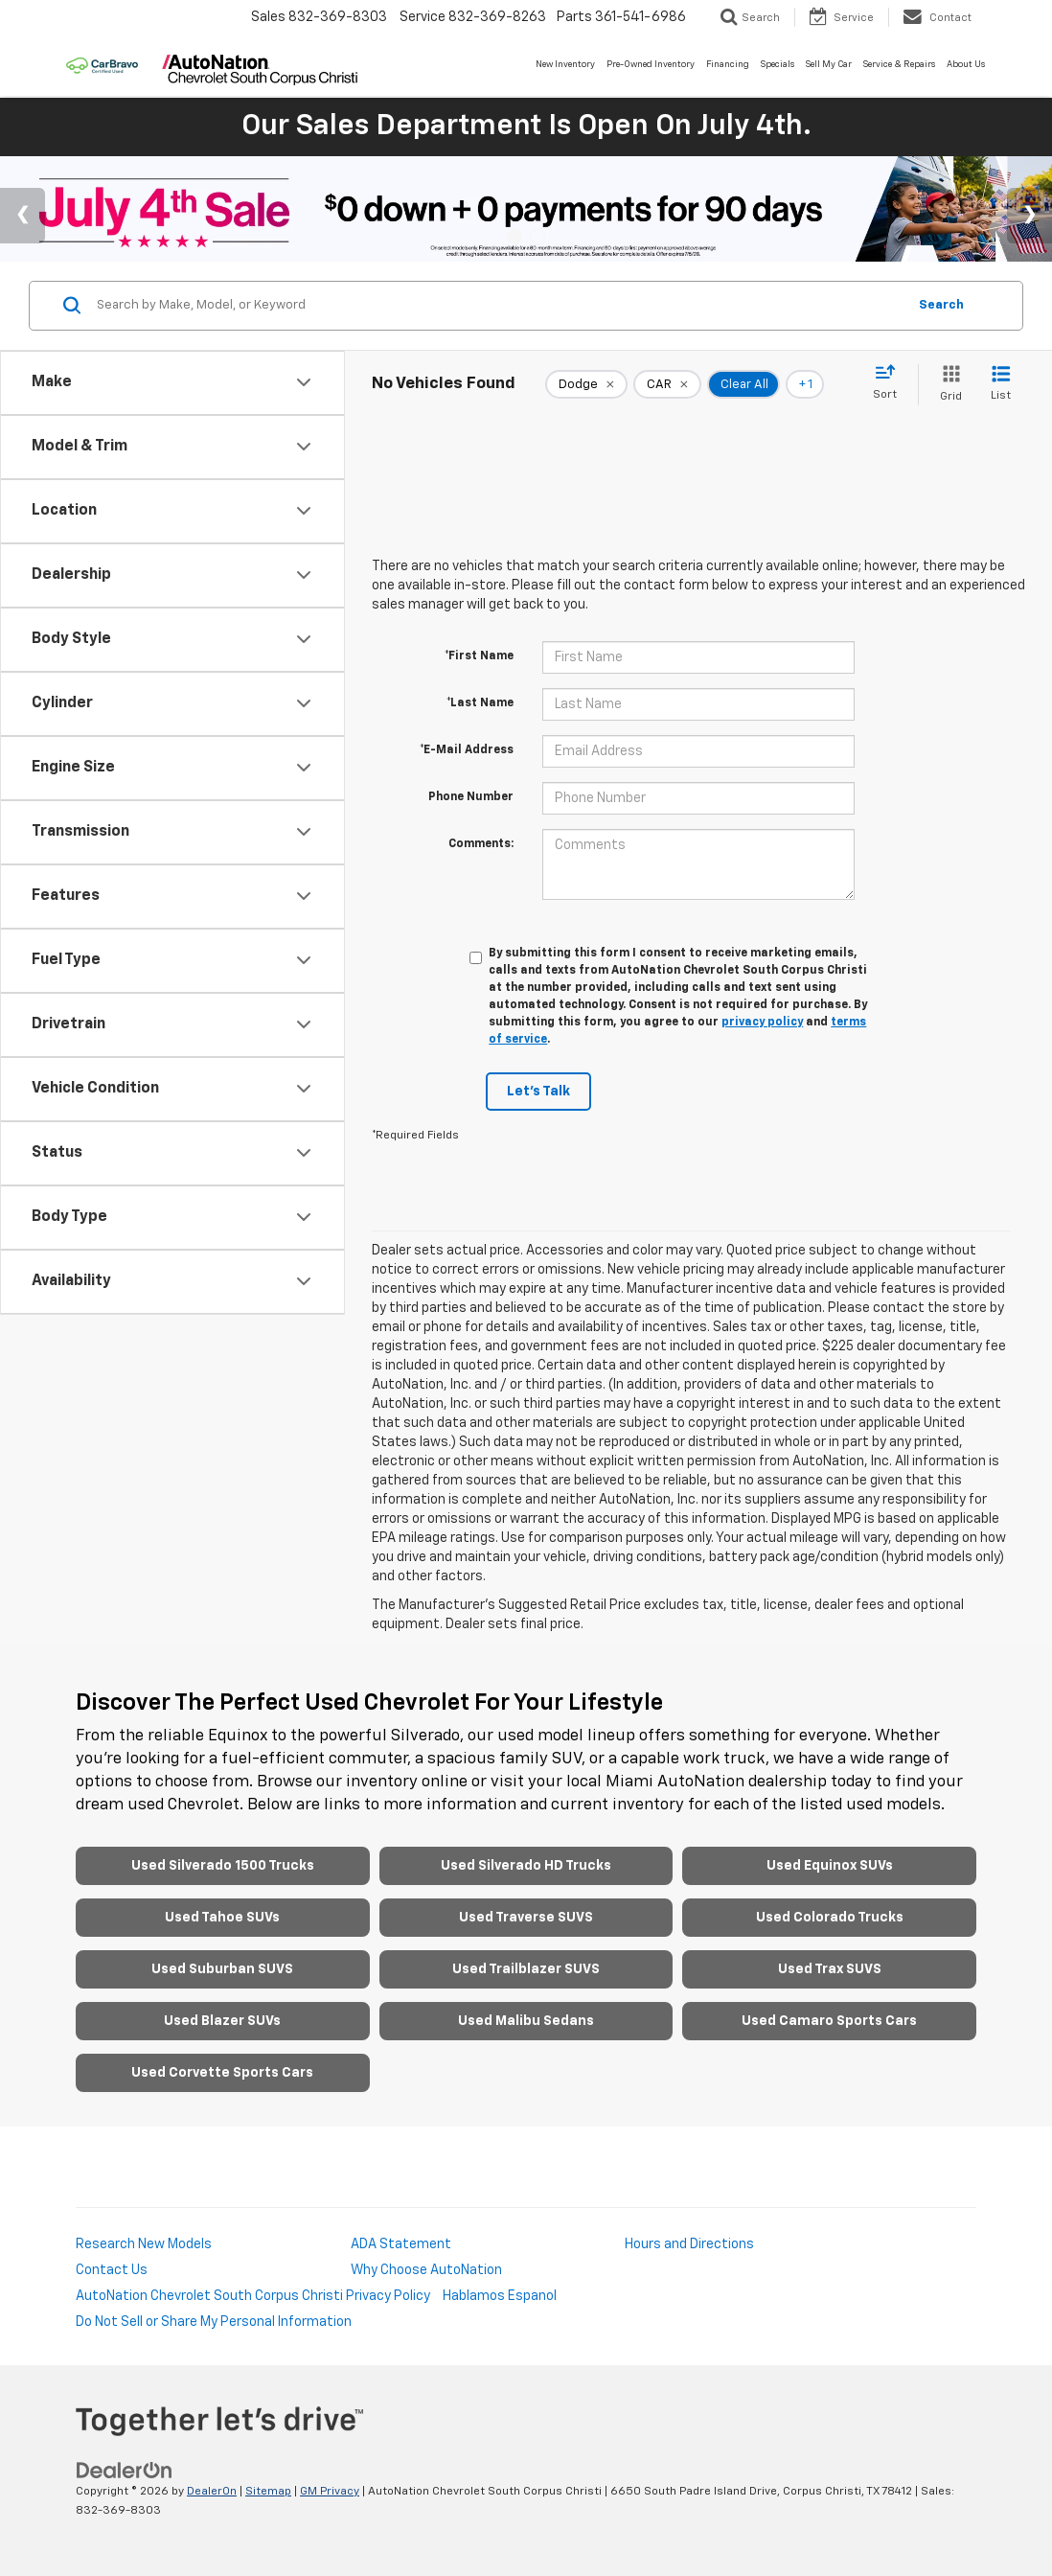 The image size is (1052, 2576). I want to click on [Search by Make, Model, or Keyword], so click(499, 306).